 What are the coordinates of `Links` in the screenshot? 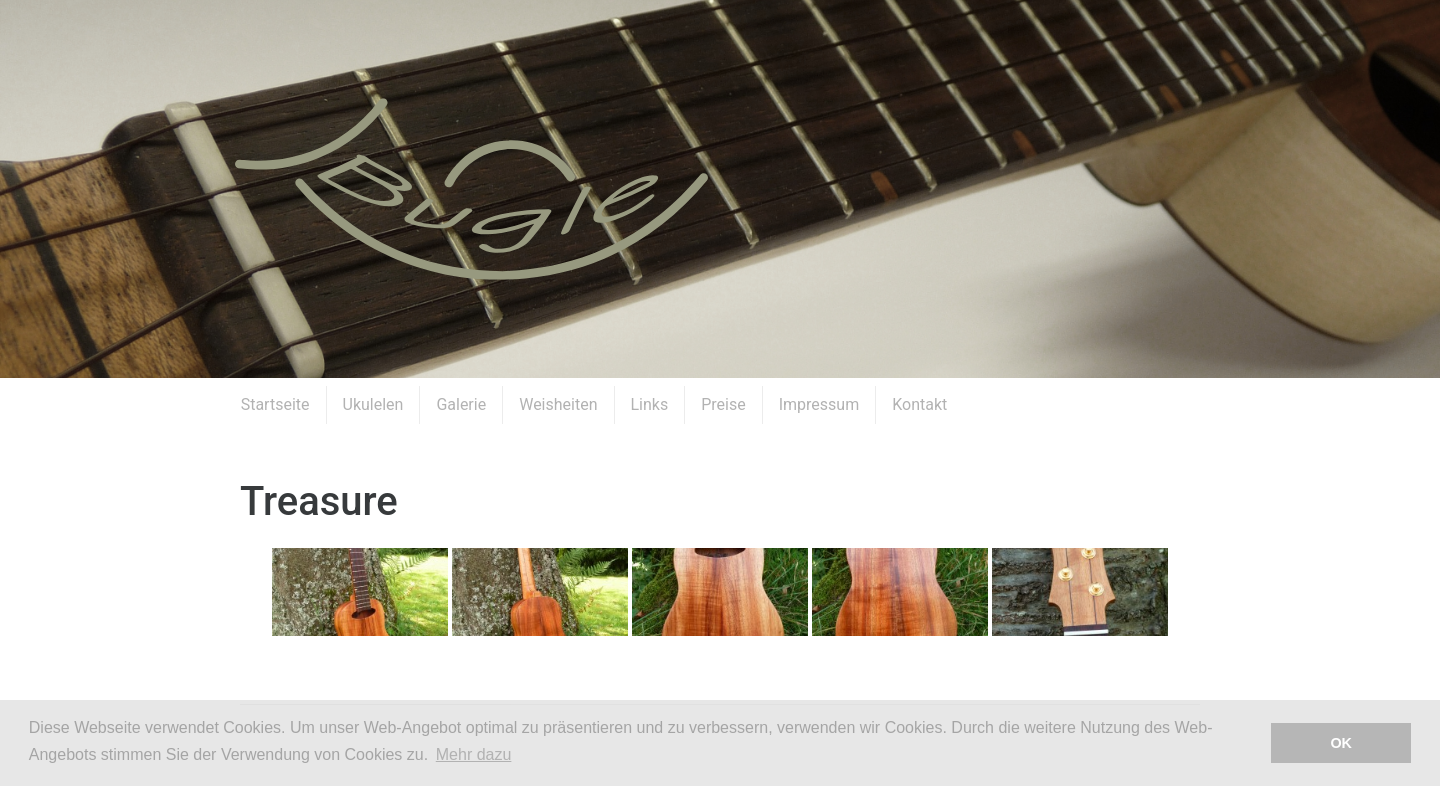 It's located at (650, 404).